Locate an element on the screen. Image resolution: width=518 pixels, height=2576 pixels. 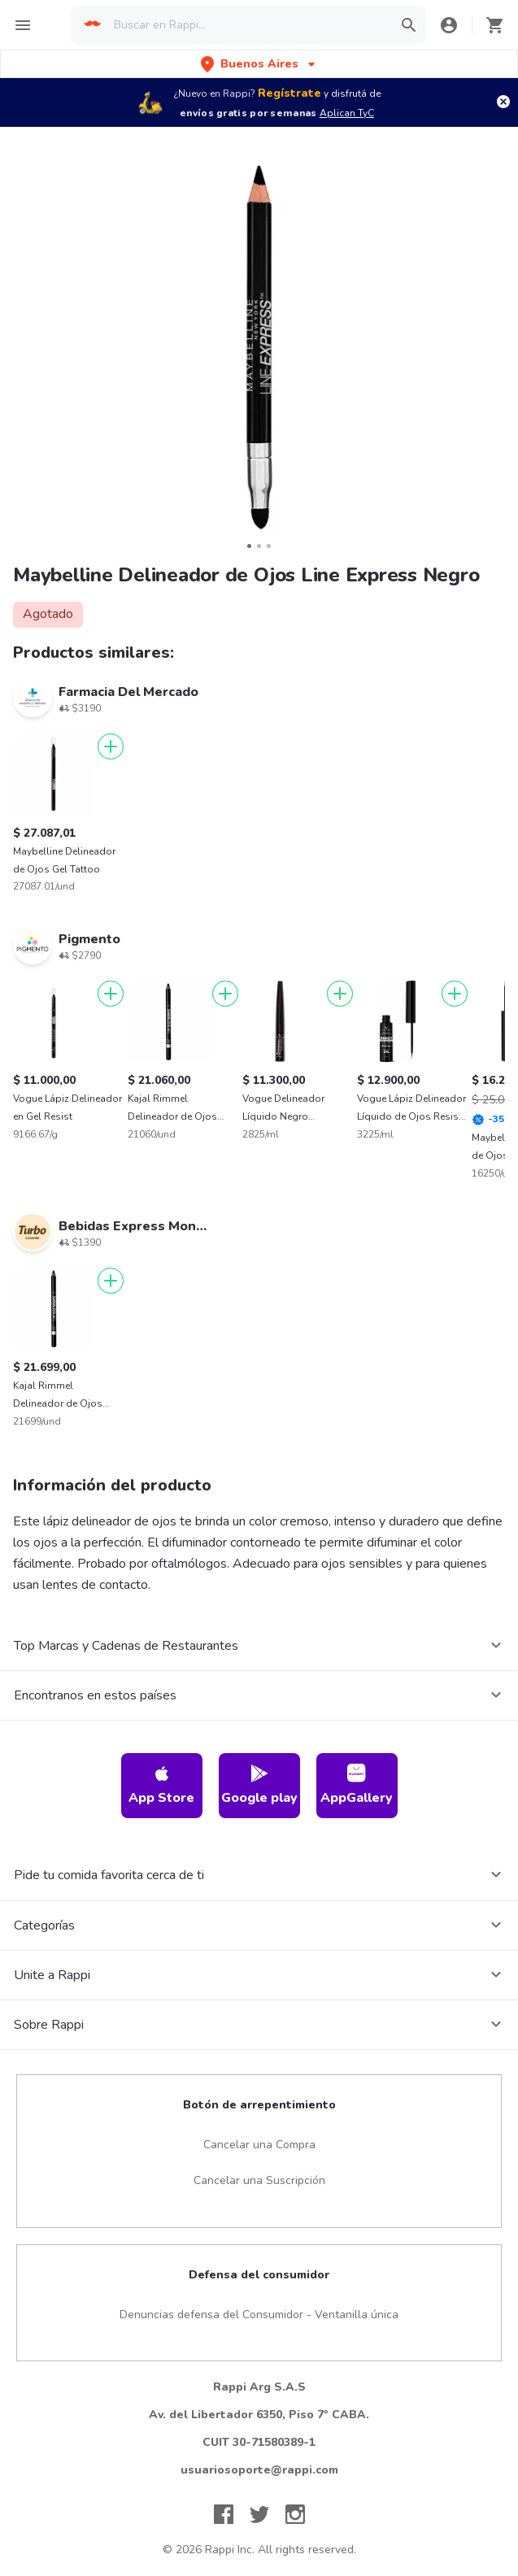
Aplican TyC is located at coordinates (347, 113).